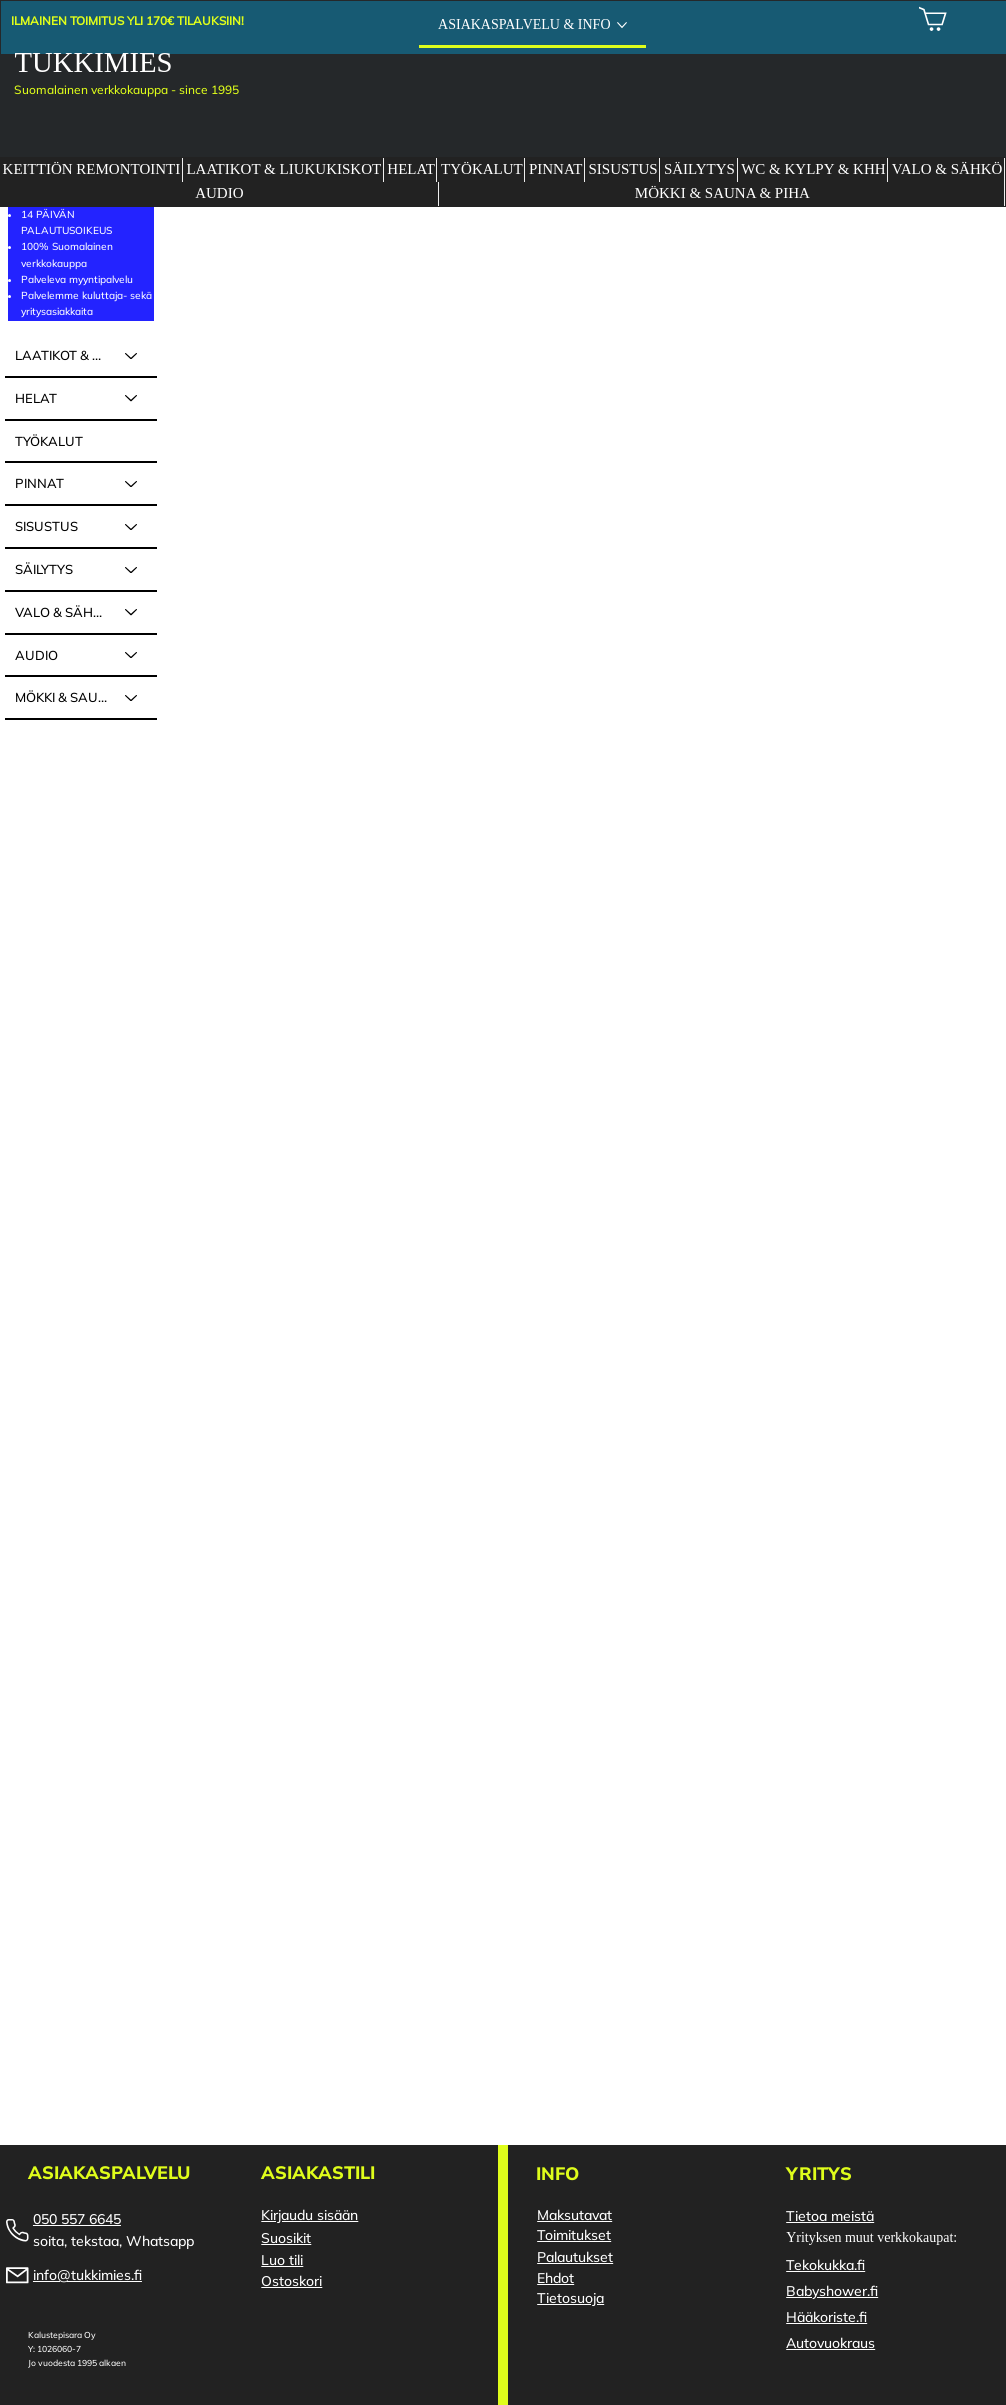 This screenshot has height=2405, width=1006. I want to click on TUKKIMIES, so click(94, 62).